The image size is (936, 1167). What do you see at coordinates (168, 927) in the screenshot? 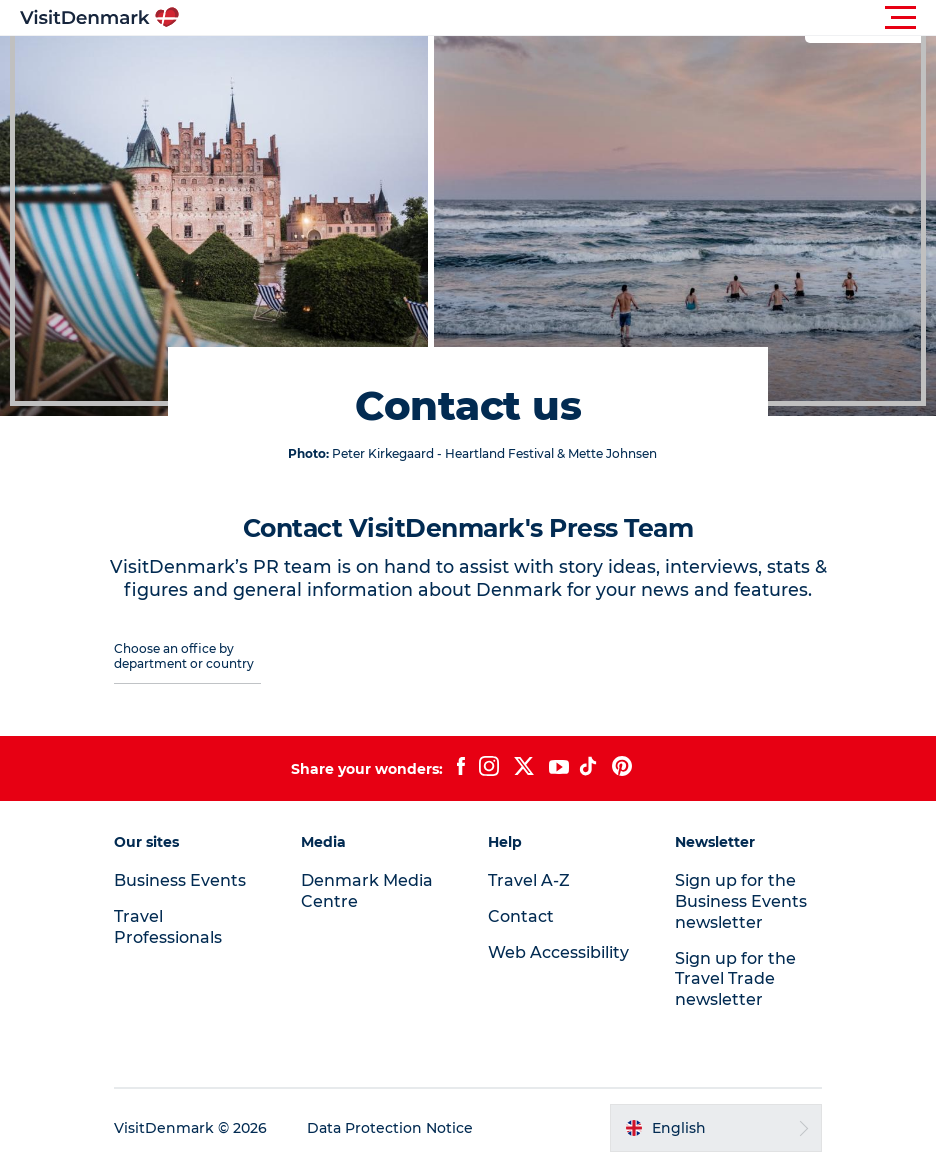
I see `Travel Professionals` at bounding box center [168, 927].